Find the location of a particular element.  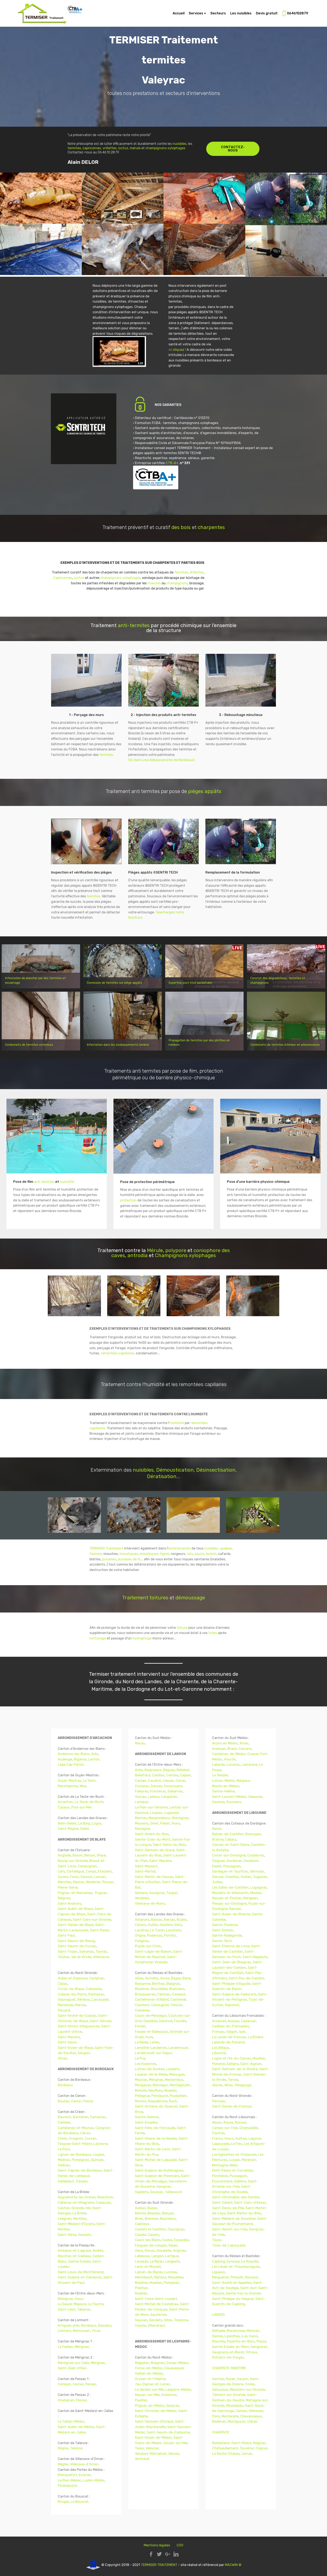

Taillecavat is located at coordinates (173, 2192).